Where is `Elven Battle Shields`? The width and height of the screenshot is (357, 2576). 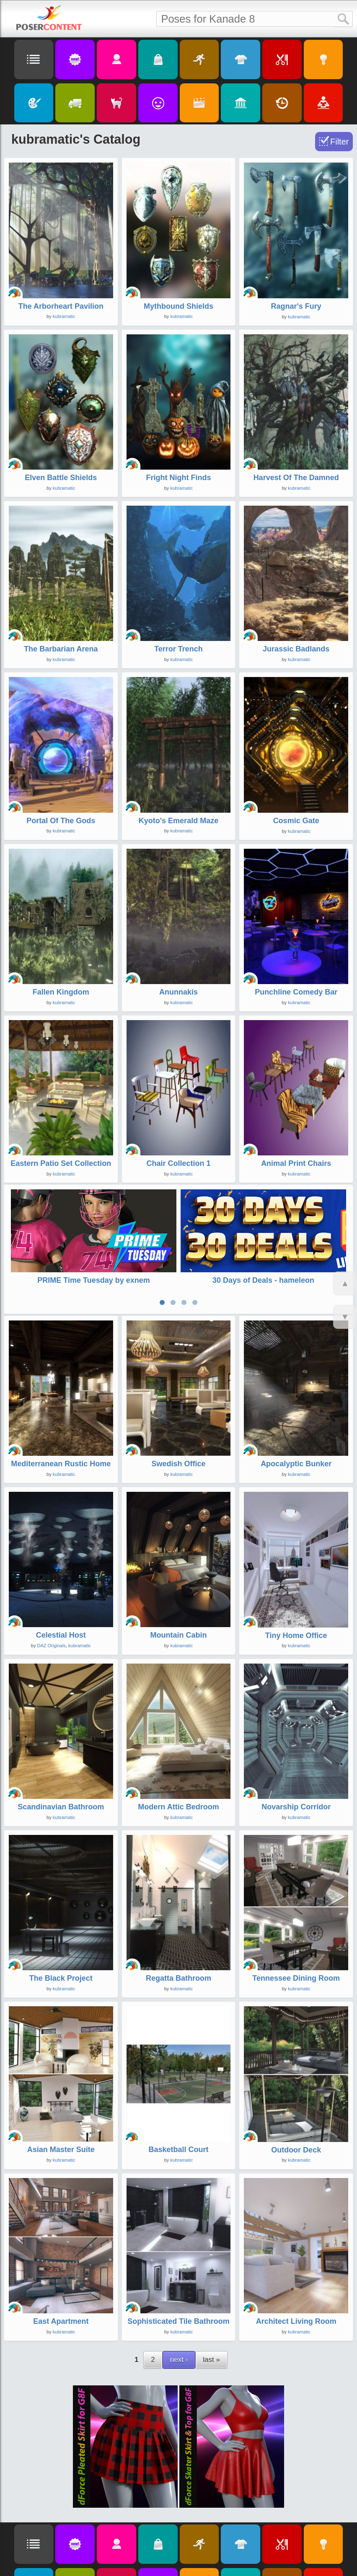
Elven Battle Shields is located at coordinates (61, 477).